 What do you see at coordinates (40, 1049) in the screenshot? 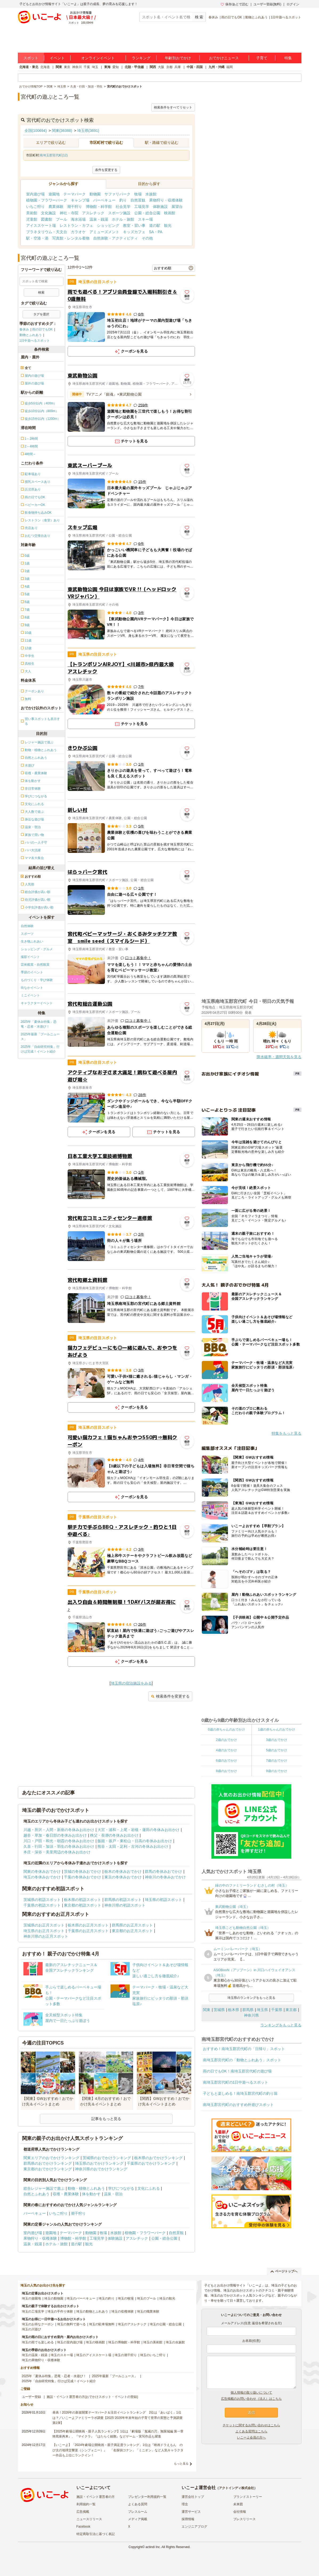
I see `2025年「自由研究特集」行けば完成！イベント紹介` at bounding box center [40, 1049].